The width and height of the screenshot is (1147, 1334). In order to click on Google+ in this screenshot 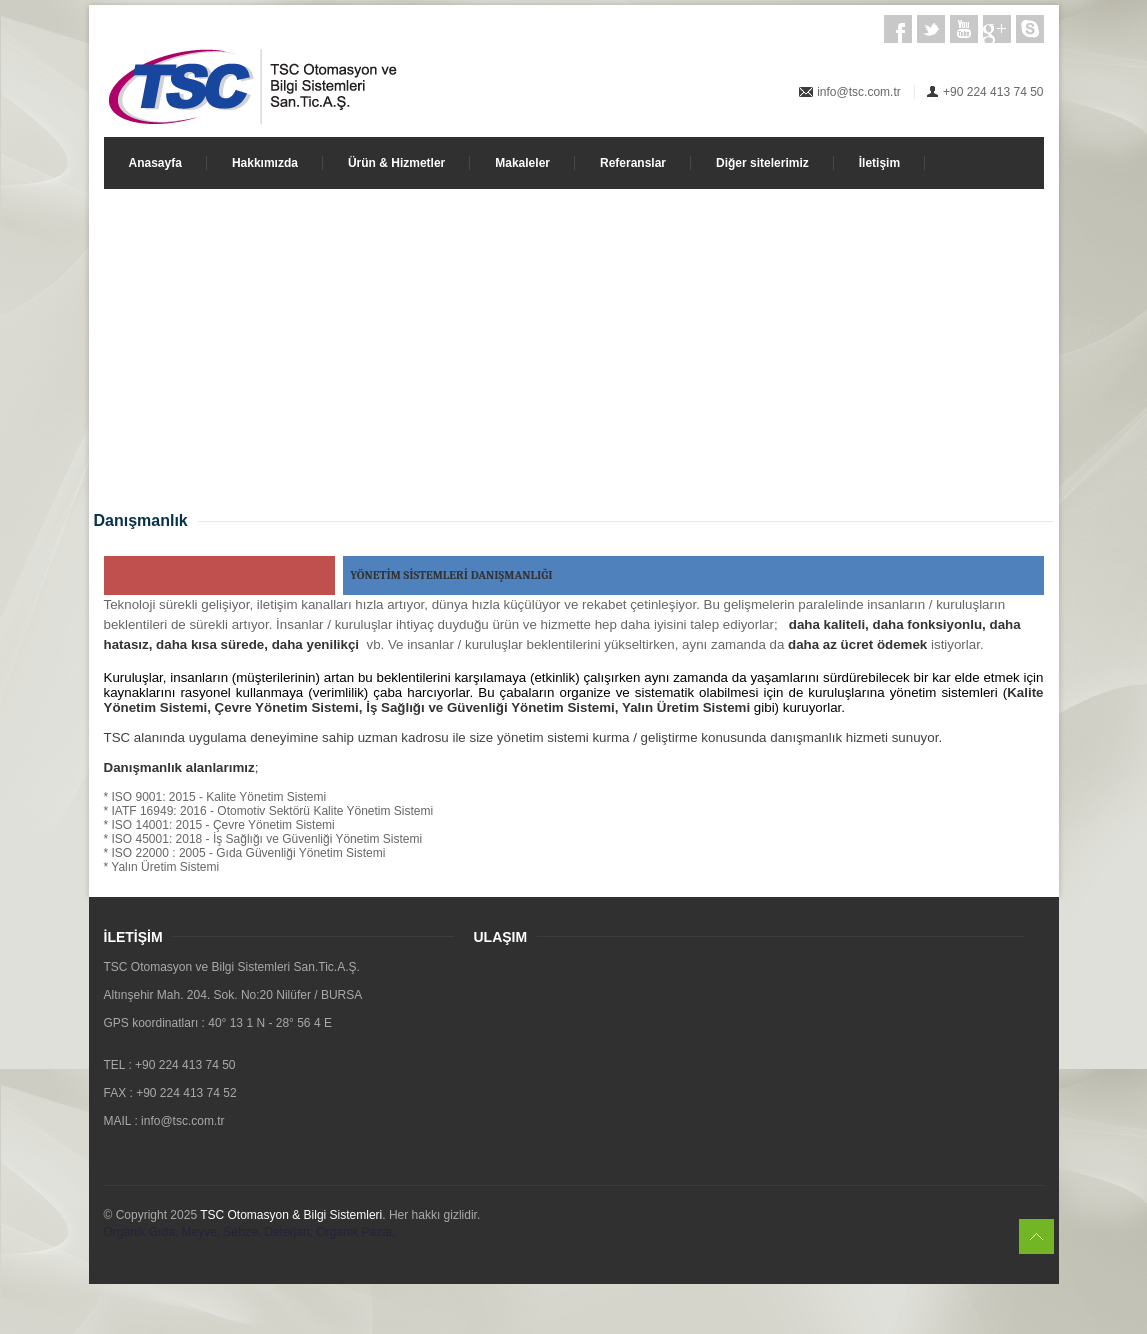, I will do `click(997, 29)`.